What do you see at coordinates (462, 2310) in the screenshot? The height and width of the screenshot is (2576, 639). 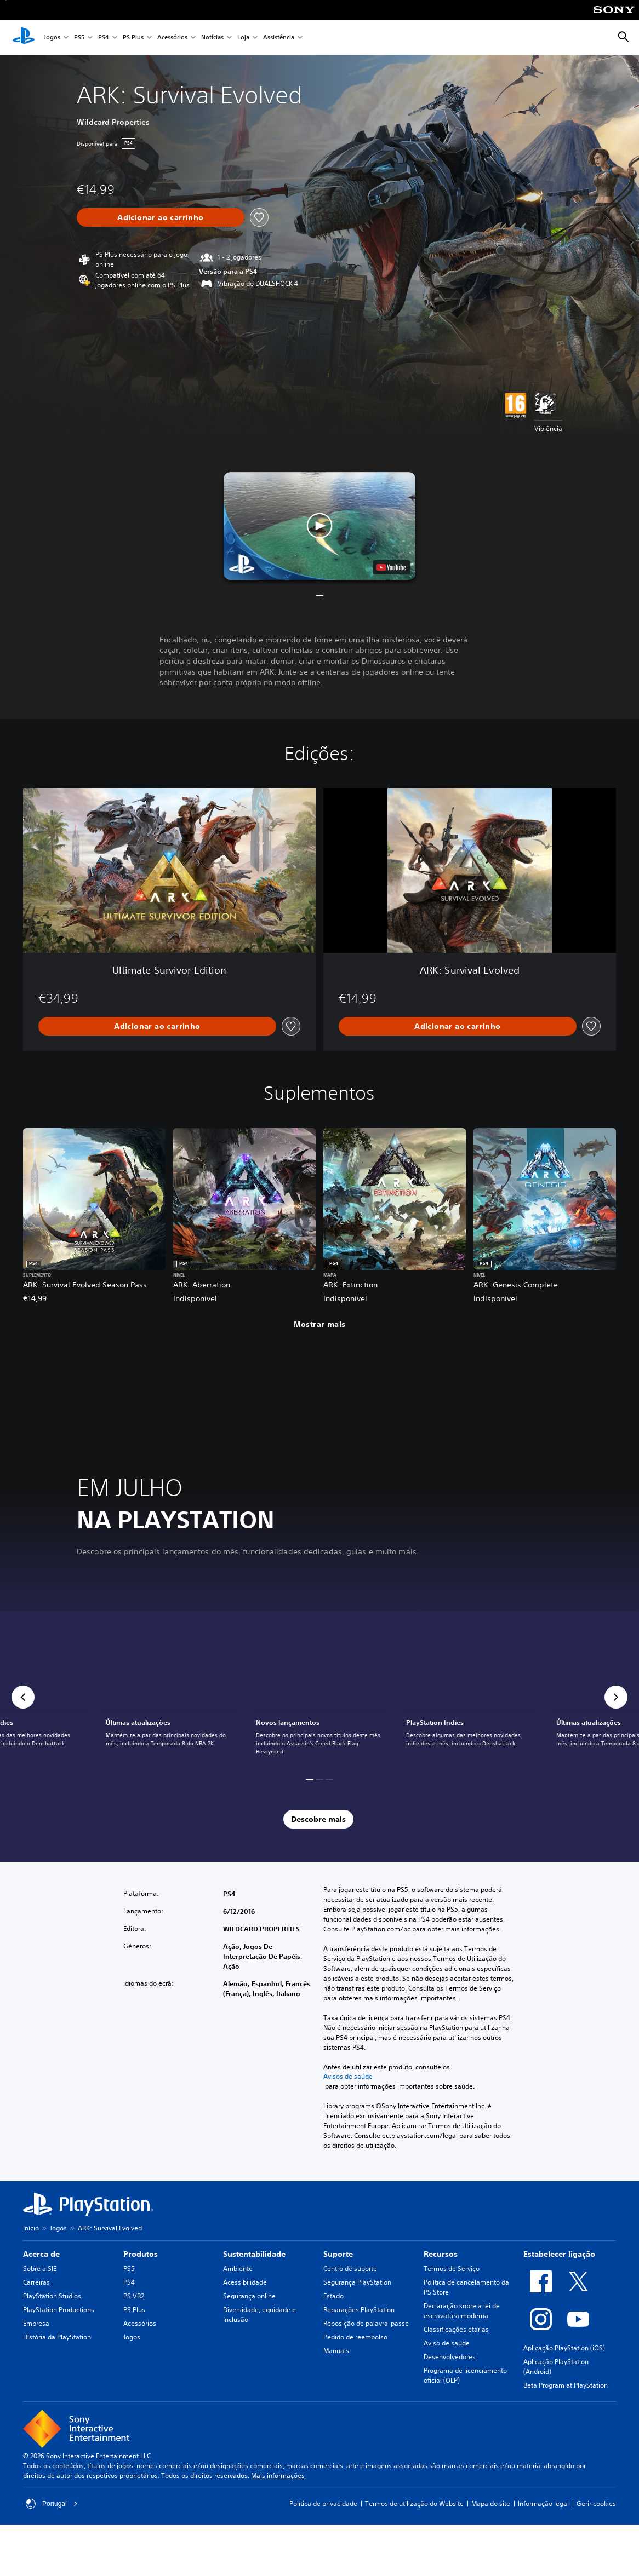 I see `Declaração sobre a lei de escravatura moderna` at bounding box center [462, 2310].